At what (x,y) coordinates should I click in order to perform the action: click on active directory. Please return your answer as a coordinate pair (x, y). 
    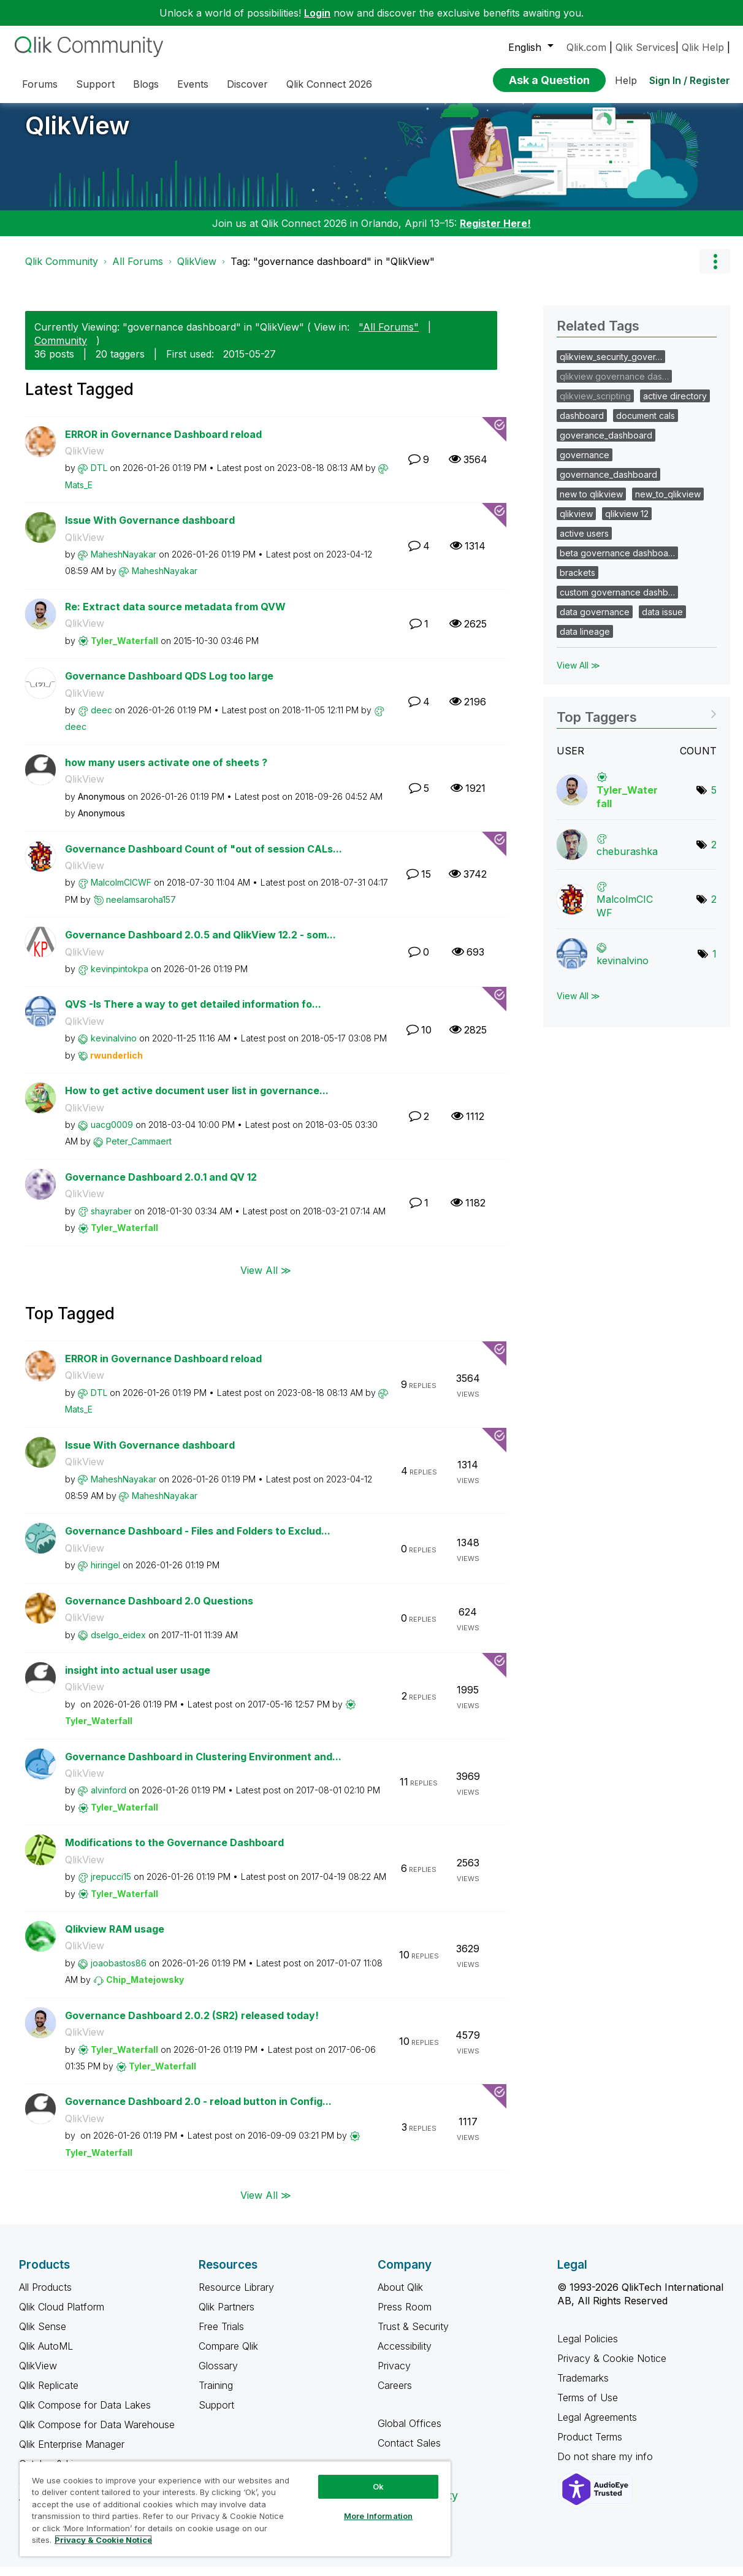
    Looking at the image, I should click on (675, 405).